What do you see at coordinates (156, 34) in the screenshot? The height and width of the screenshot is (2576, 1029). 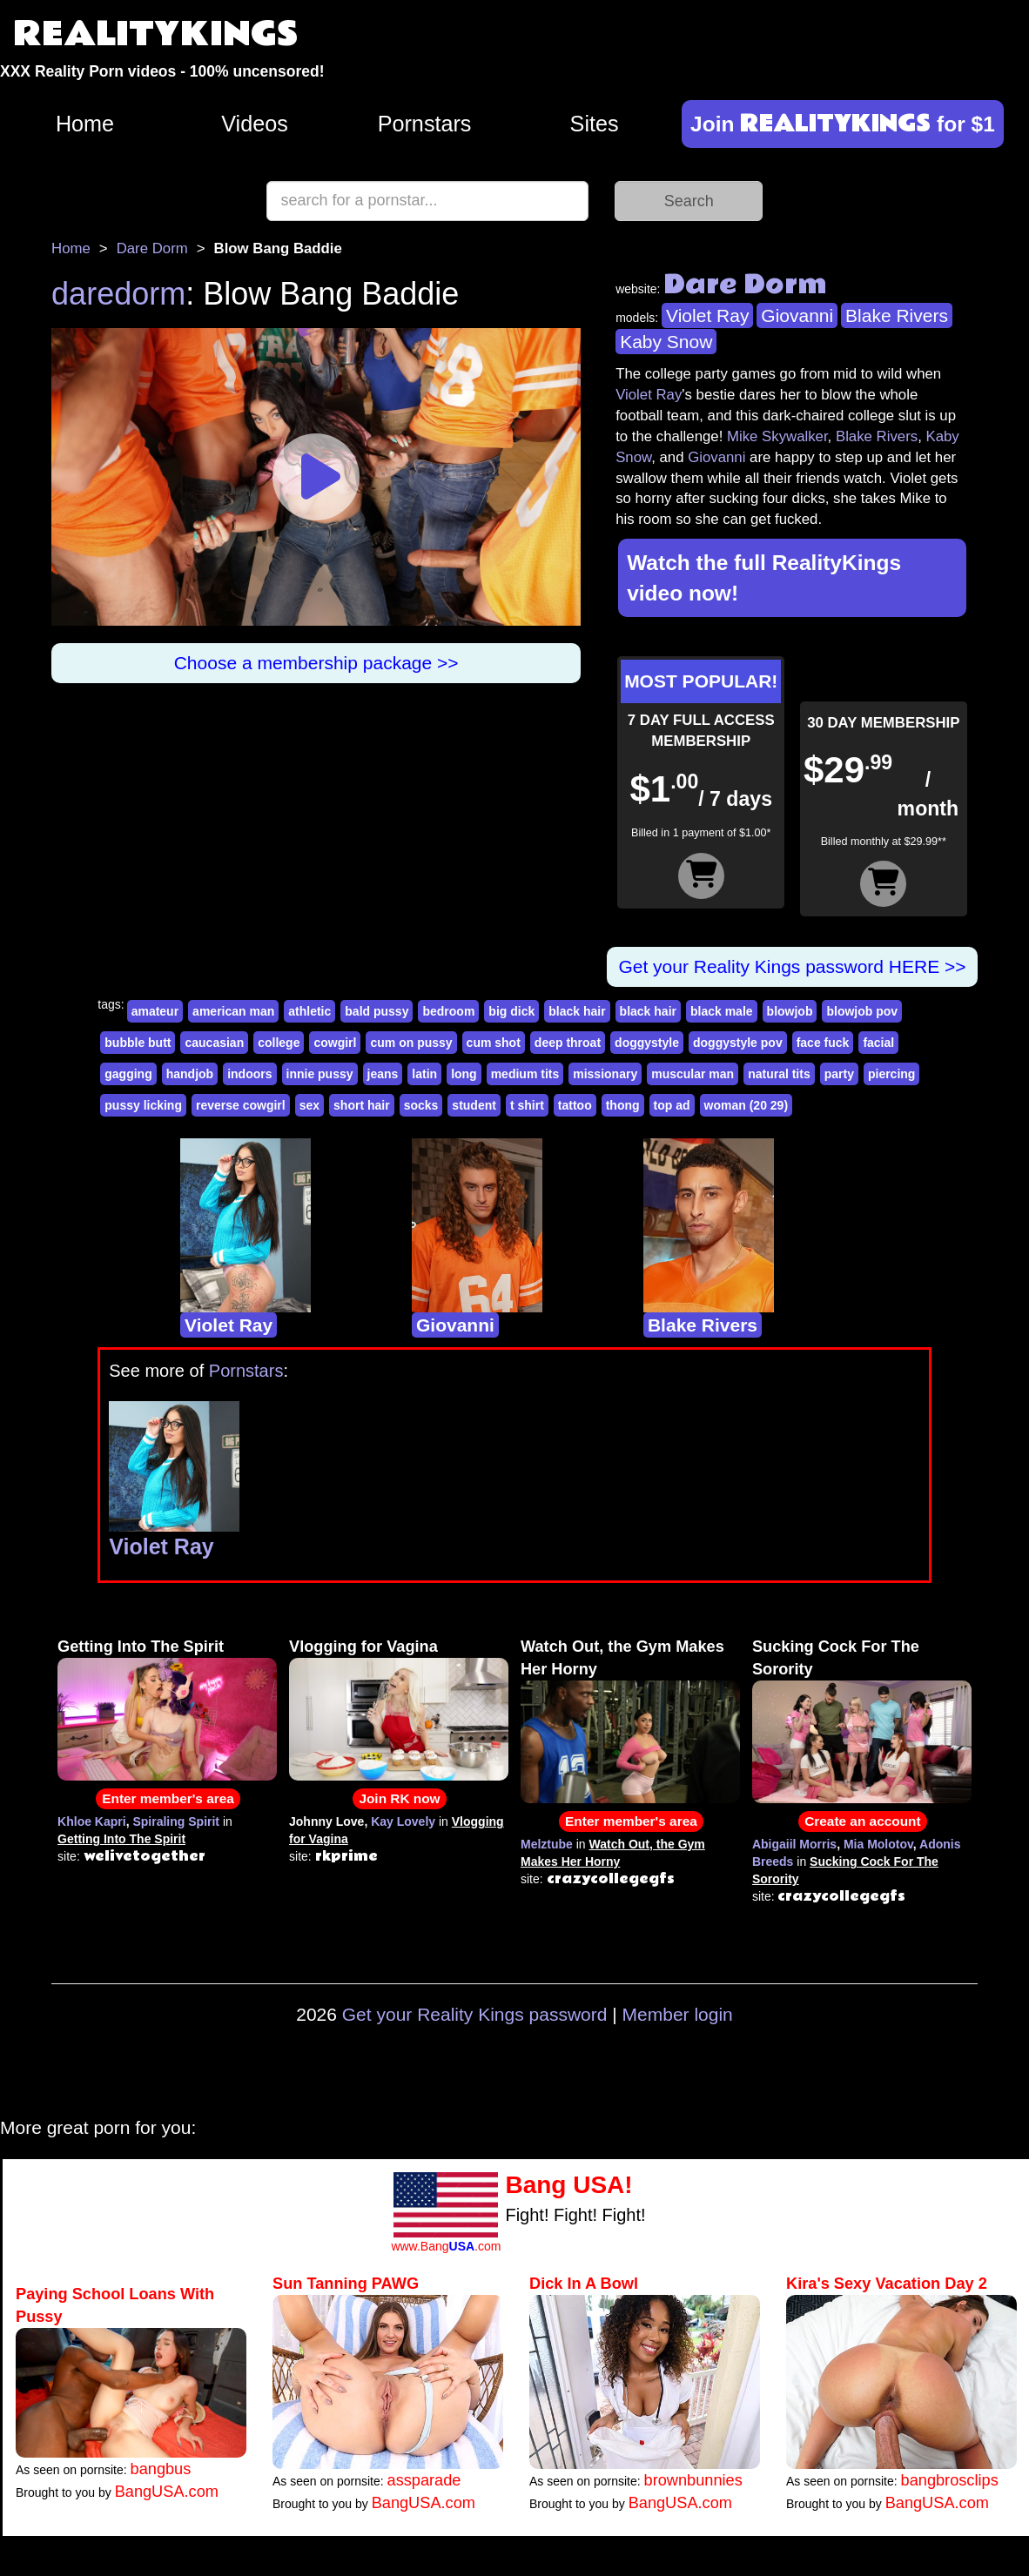 I see `REALITYKINGS` at bounding box center [156, 34].